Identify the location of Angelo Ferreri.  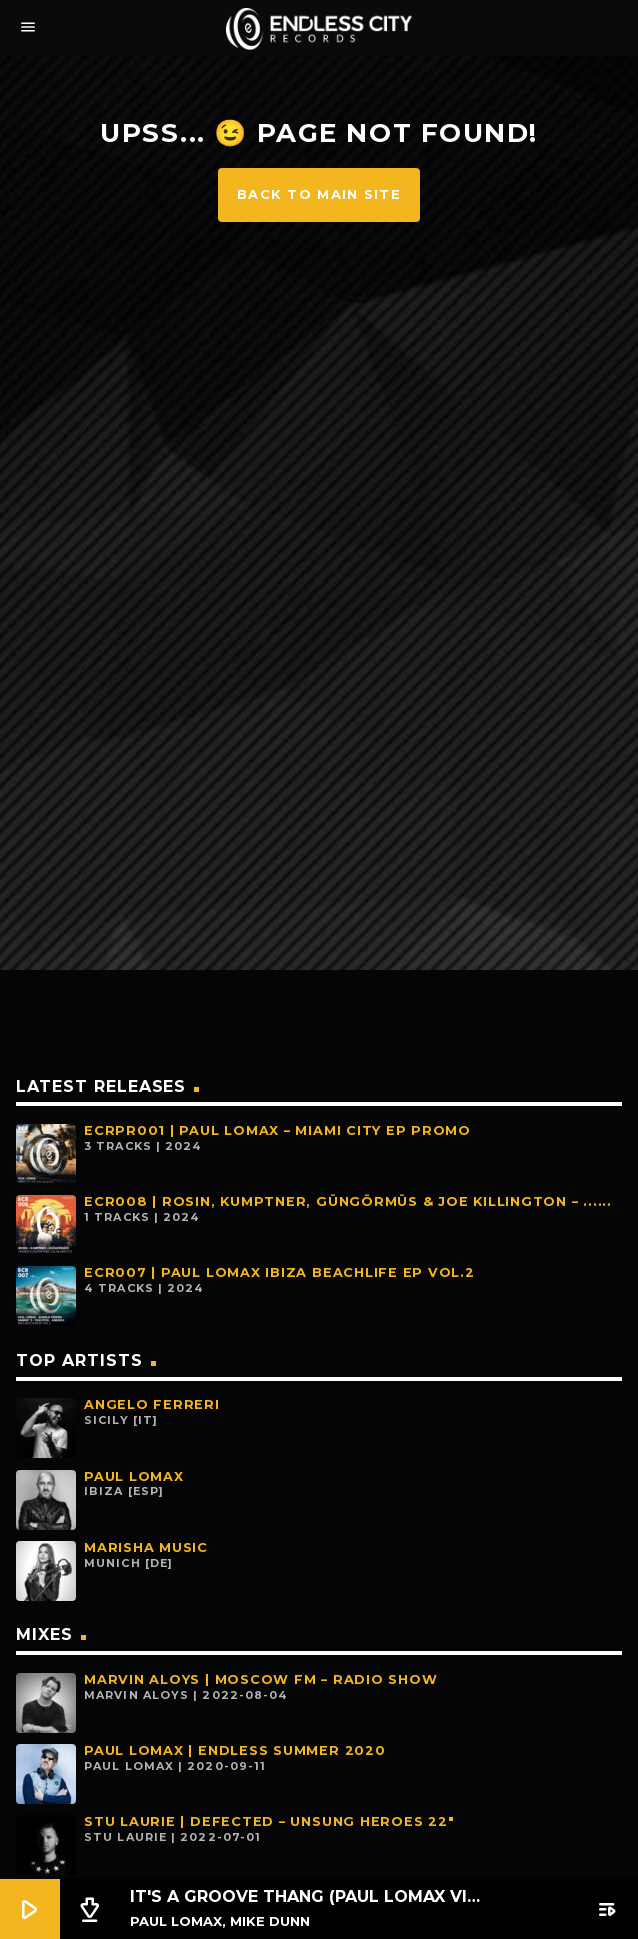
(152, 1404).